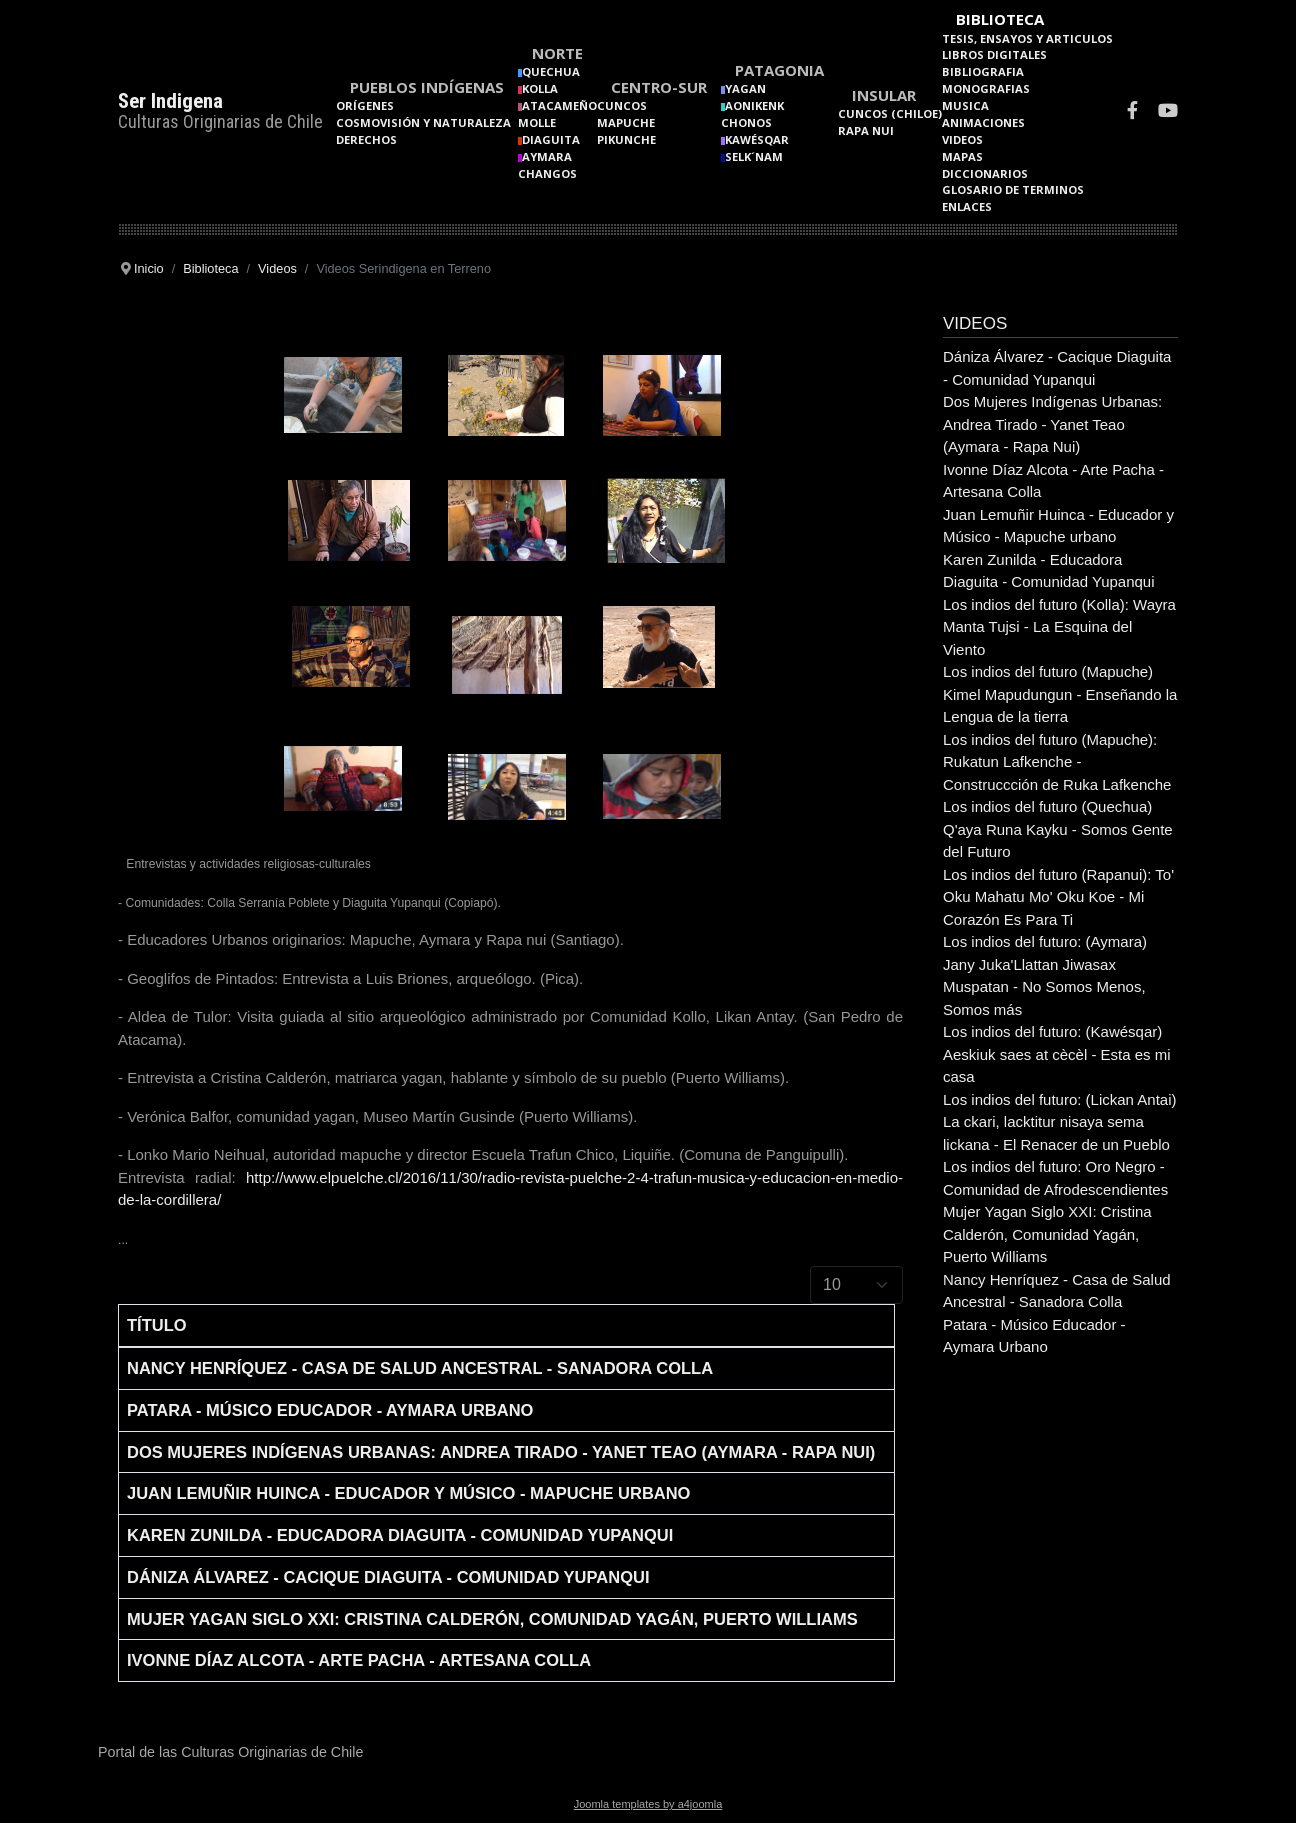 The height and width of the screenshot is (1823, 1296). I want to click on Rapa Nui, so click(866, 130).